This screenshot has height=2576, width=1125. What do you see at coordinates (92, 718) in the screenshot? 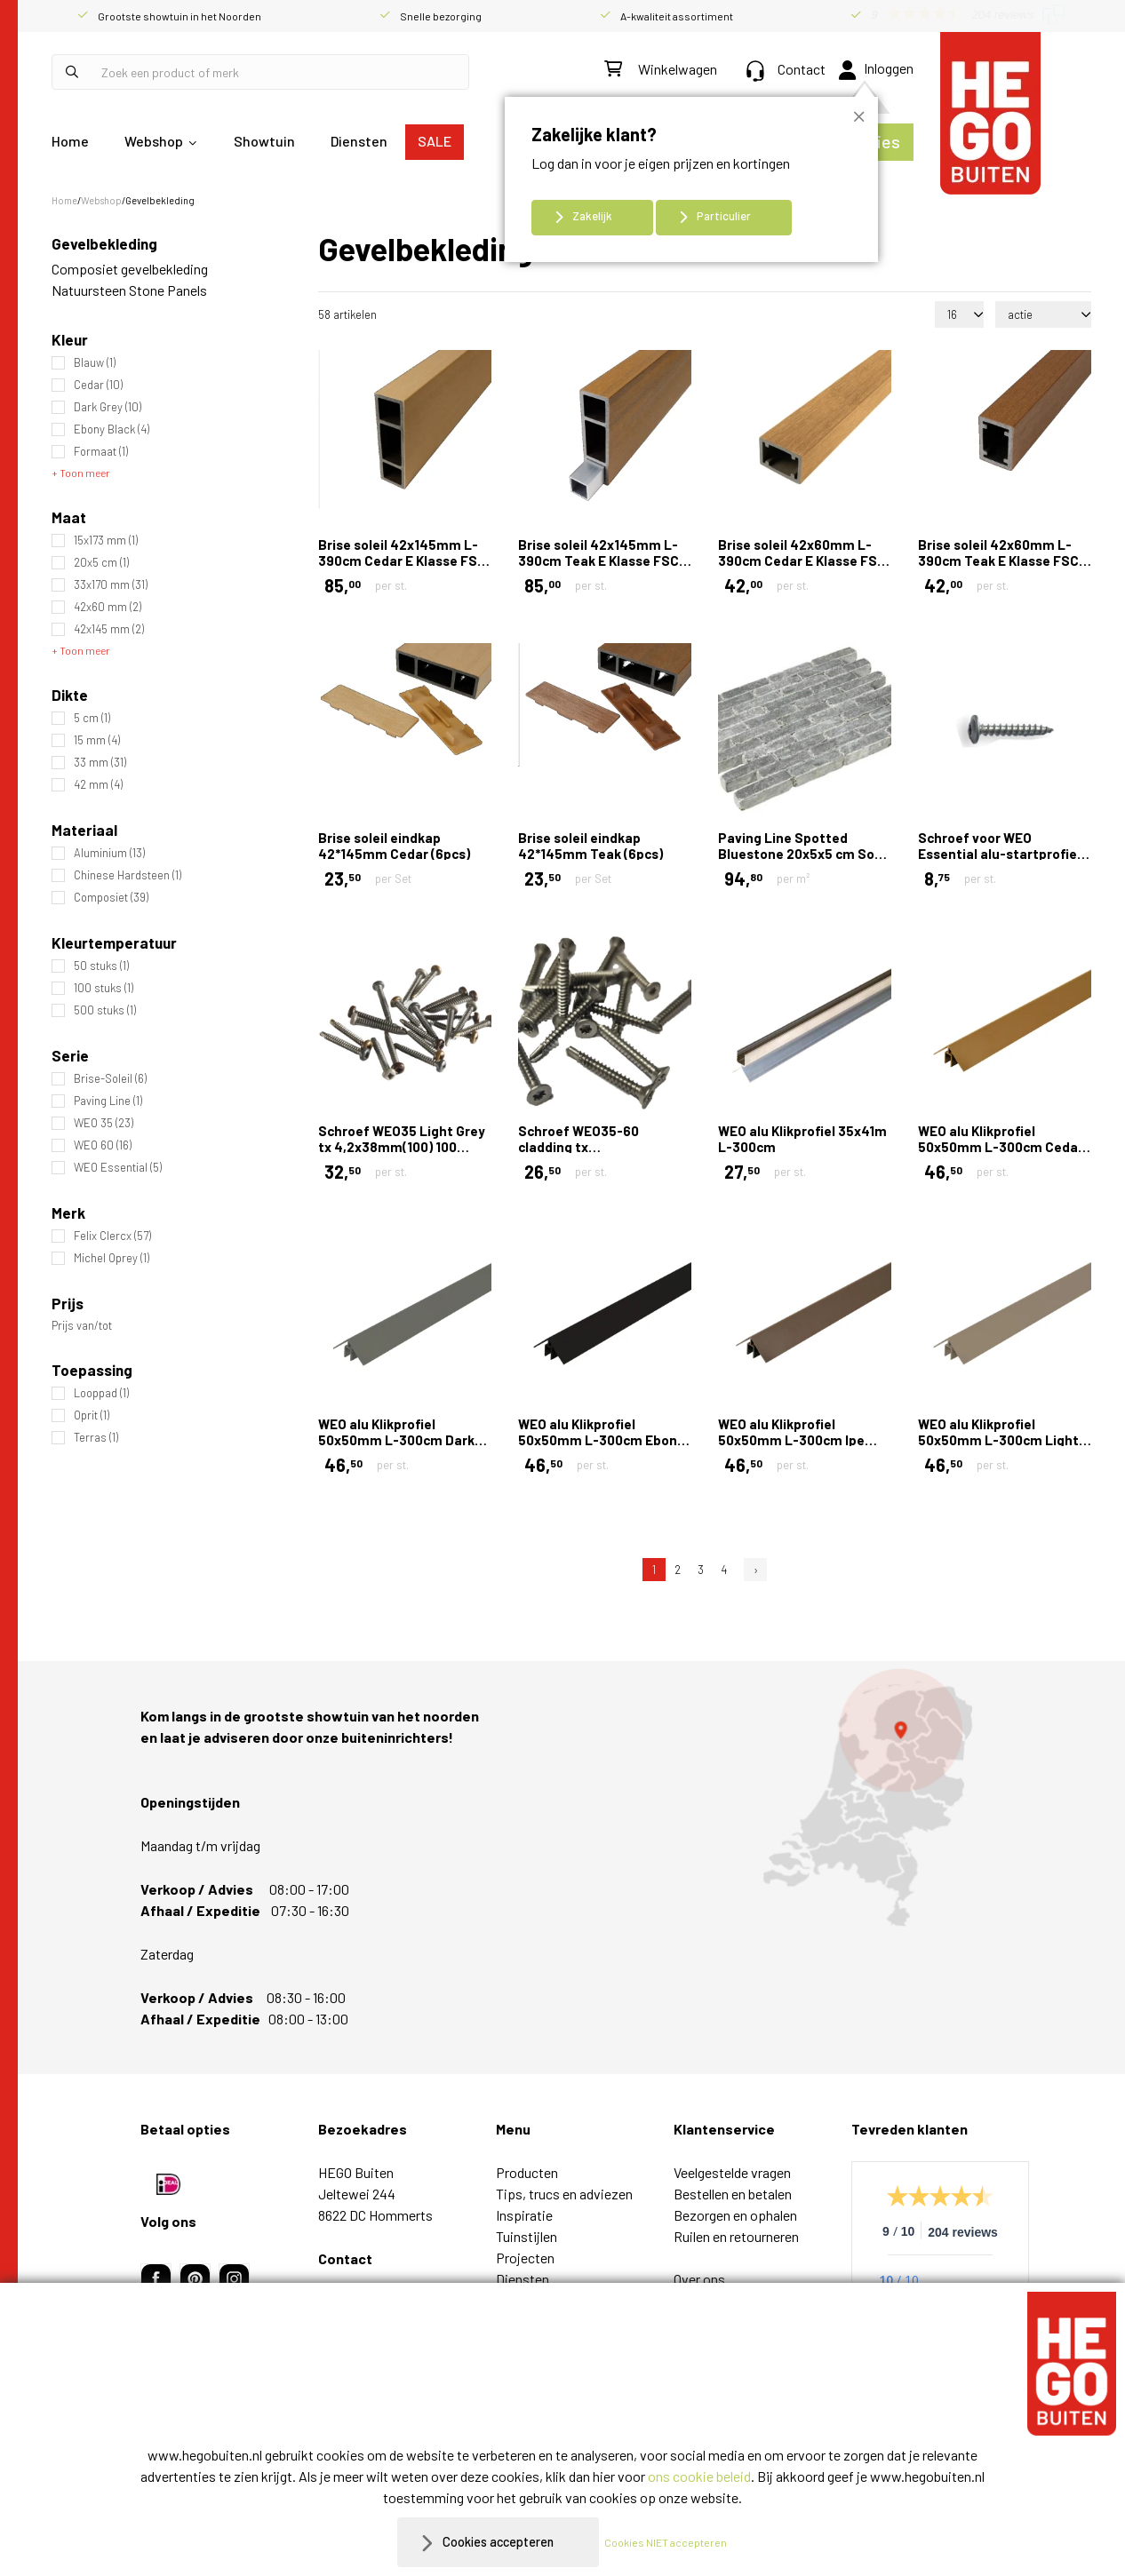
I see `5 cm` at bounding box center [92, 718].